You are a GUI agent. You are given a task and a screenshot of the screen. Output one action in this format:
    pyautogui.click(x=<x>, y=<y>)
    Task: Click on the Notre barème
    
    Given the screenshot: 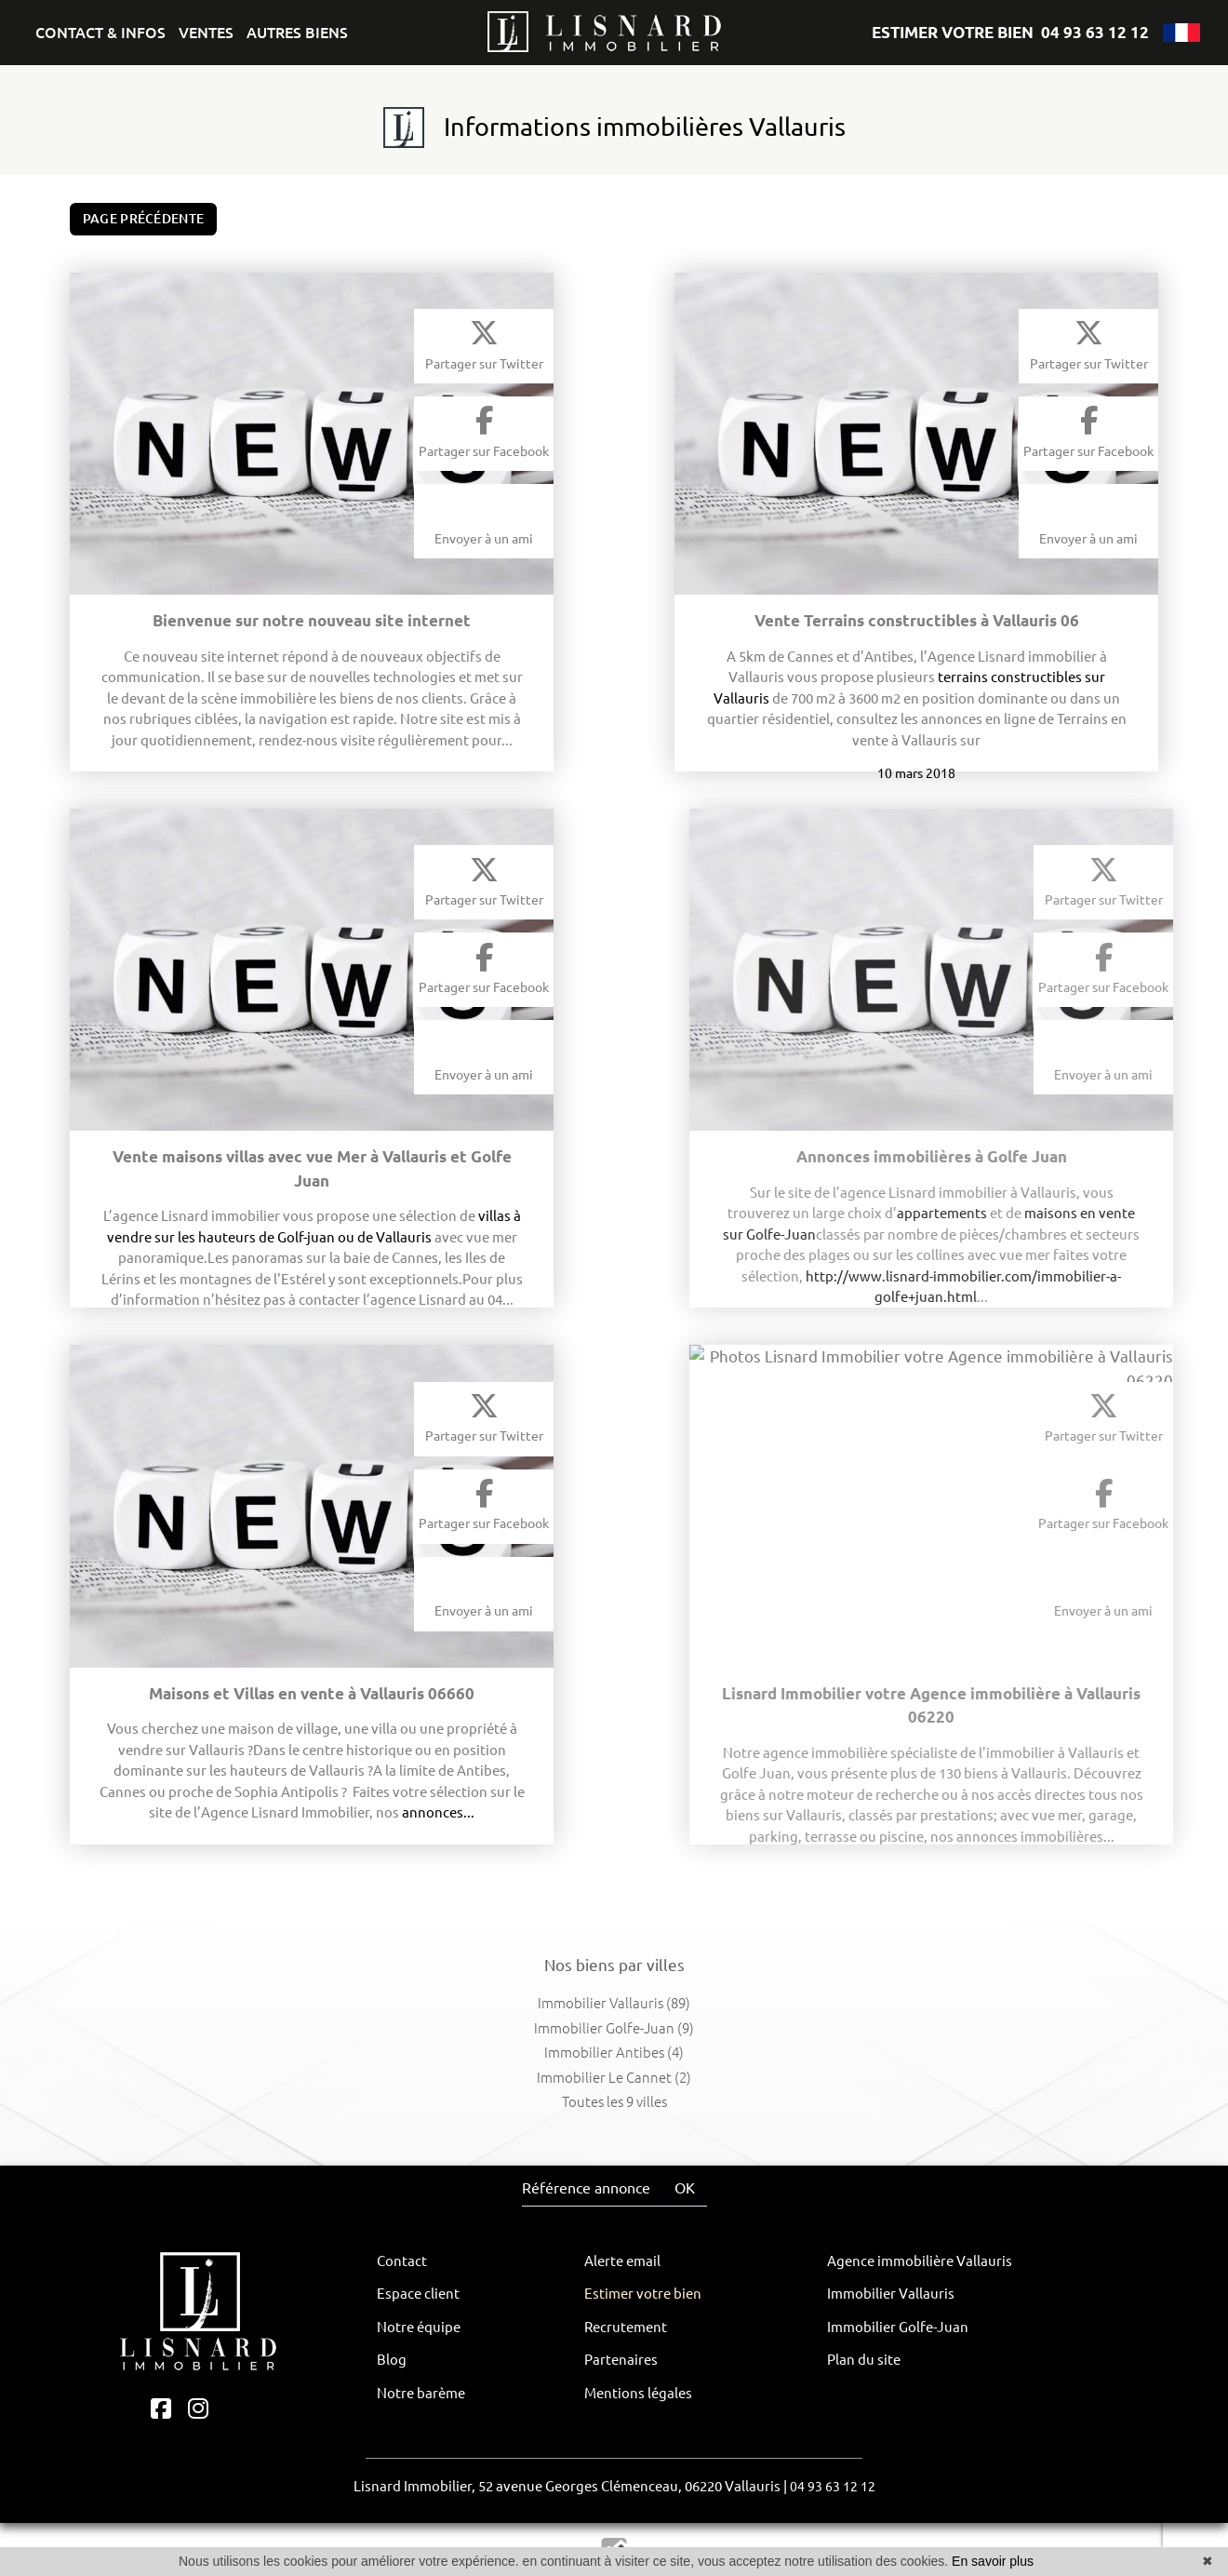 What is the action you would take?
    pyautogui.click(x=421, y=2393)
    